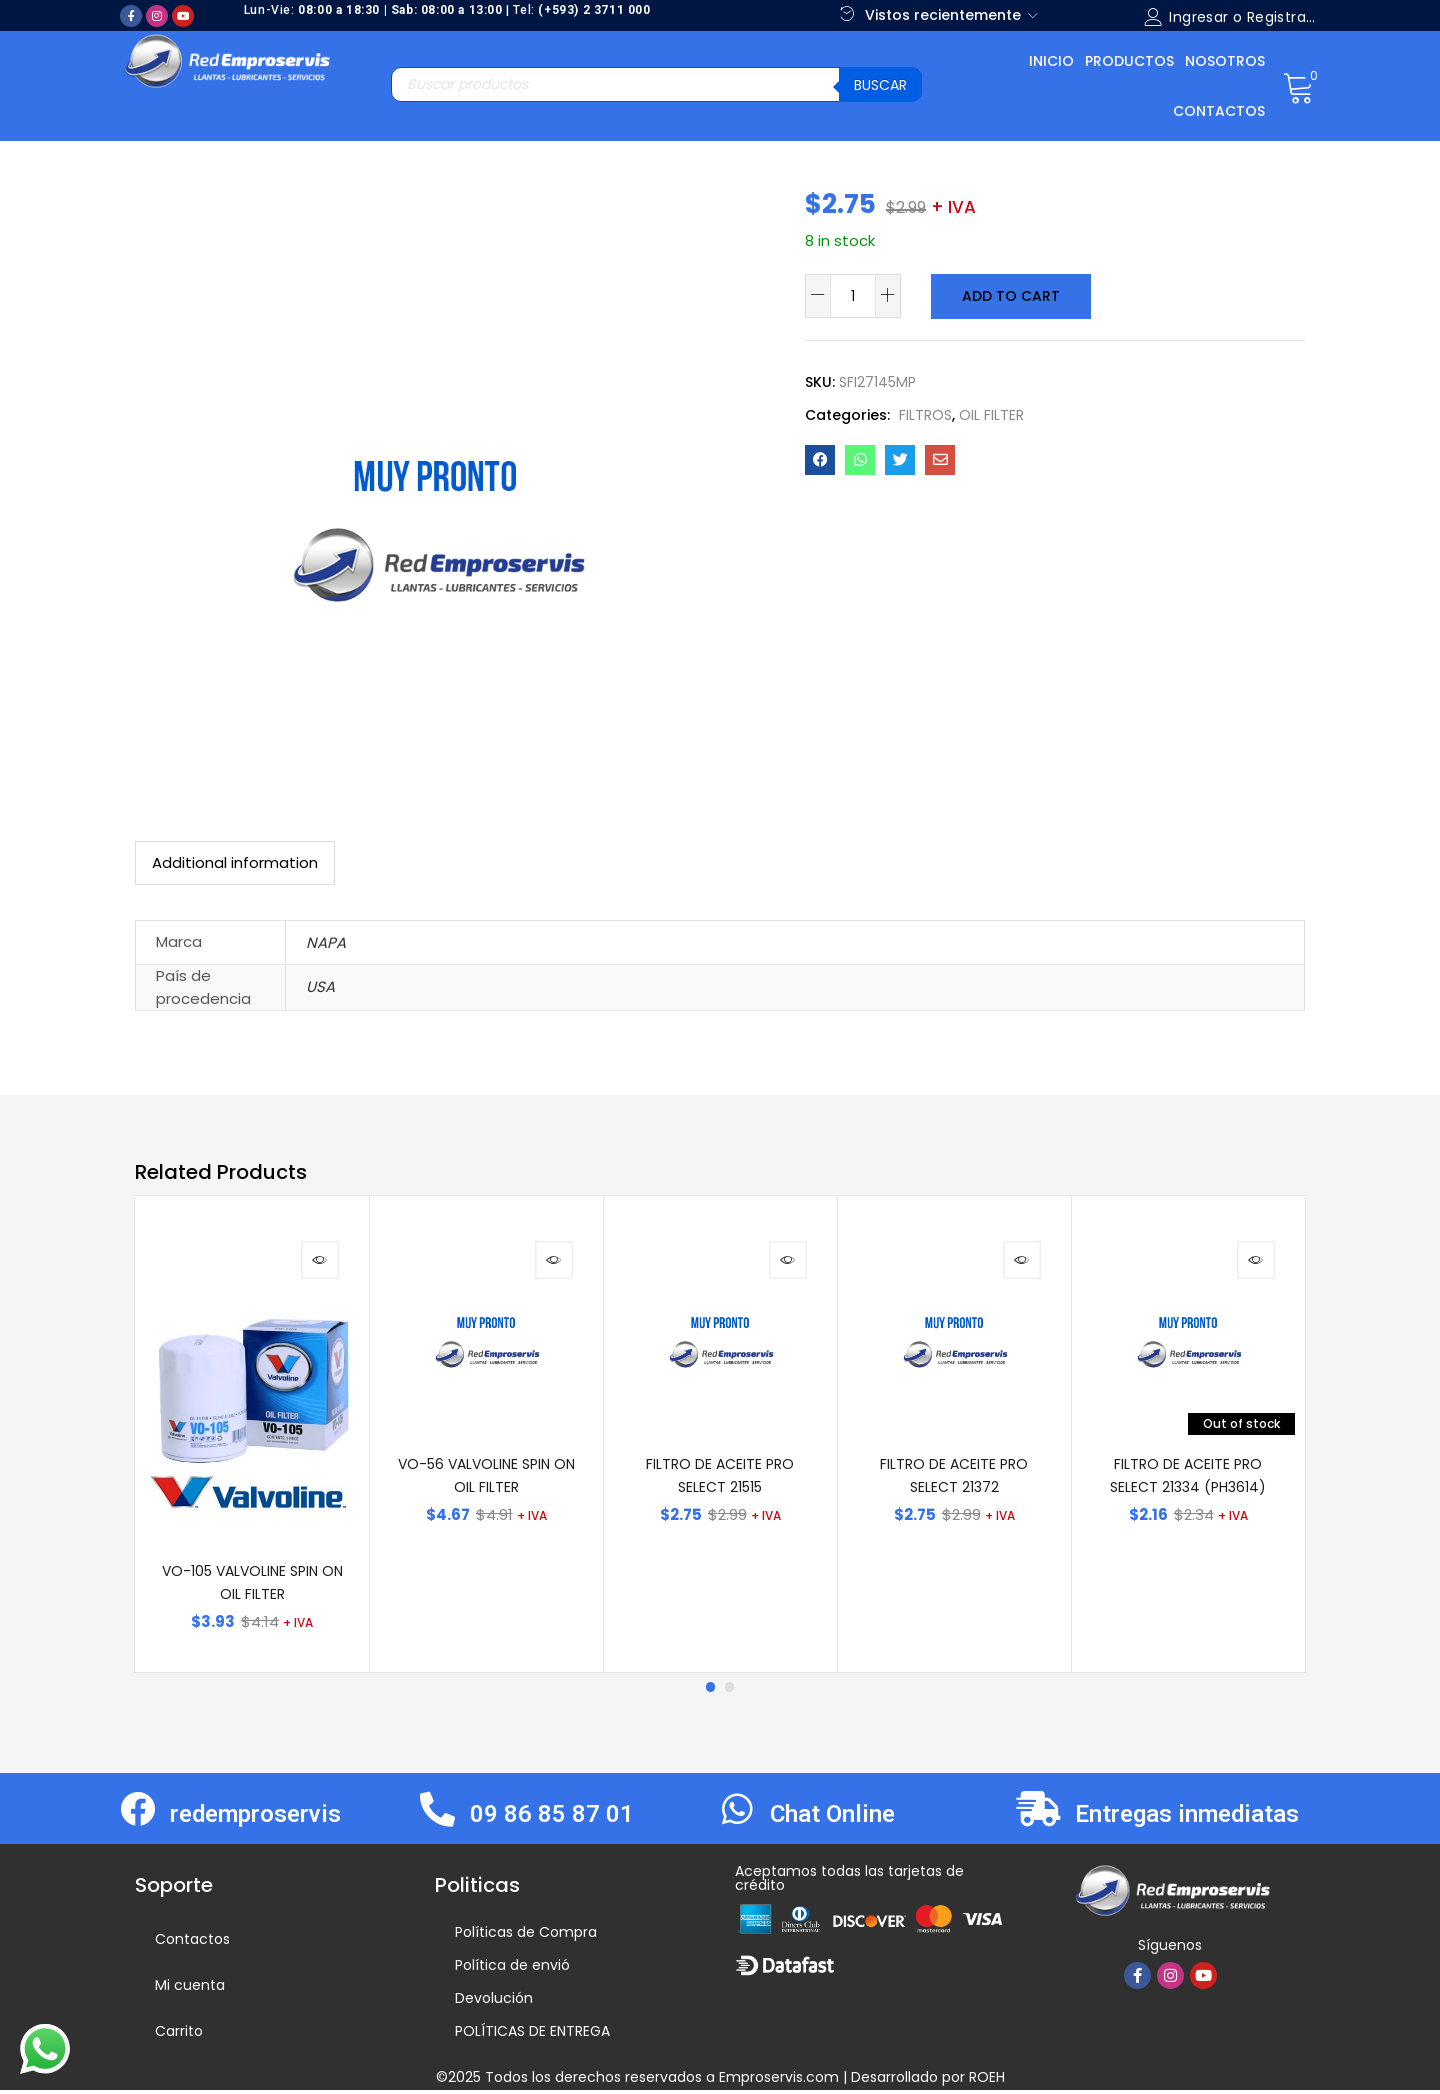  What do you see at coordinates (987, 2081) in the screenshot?
I see `ROEH` at bounding box center [987, 2081].